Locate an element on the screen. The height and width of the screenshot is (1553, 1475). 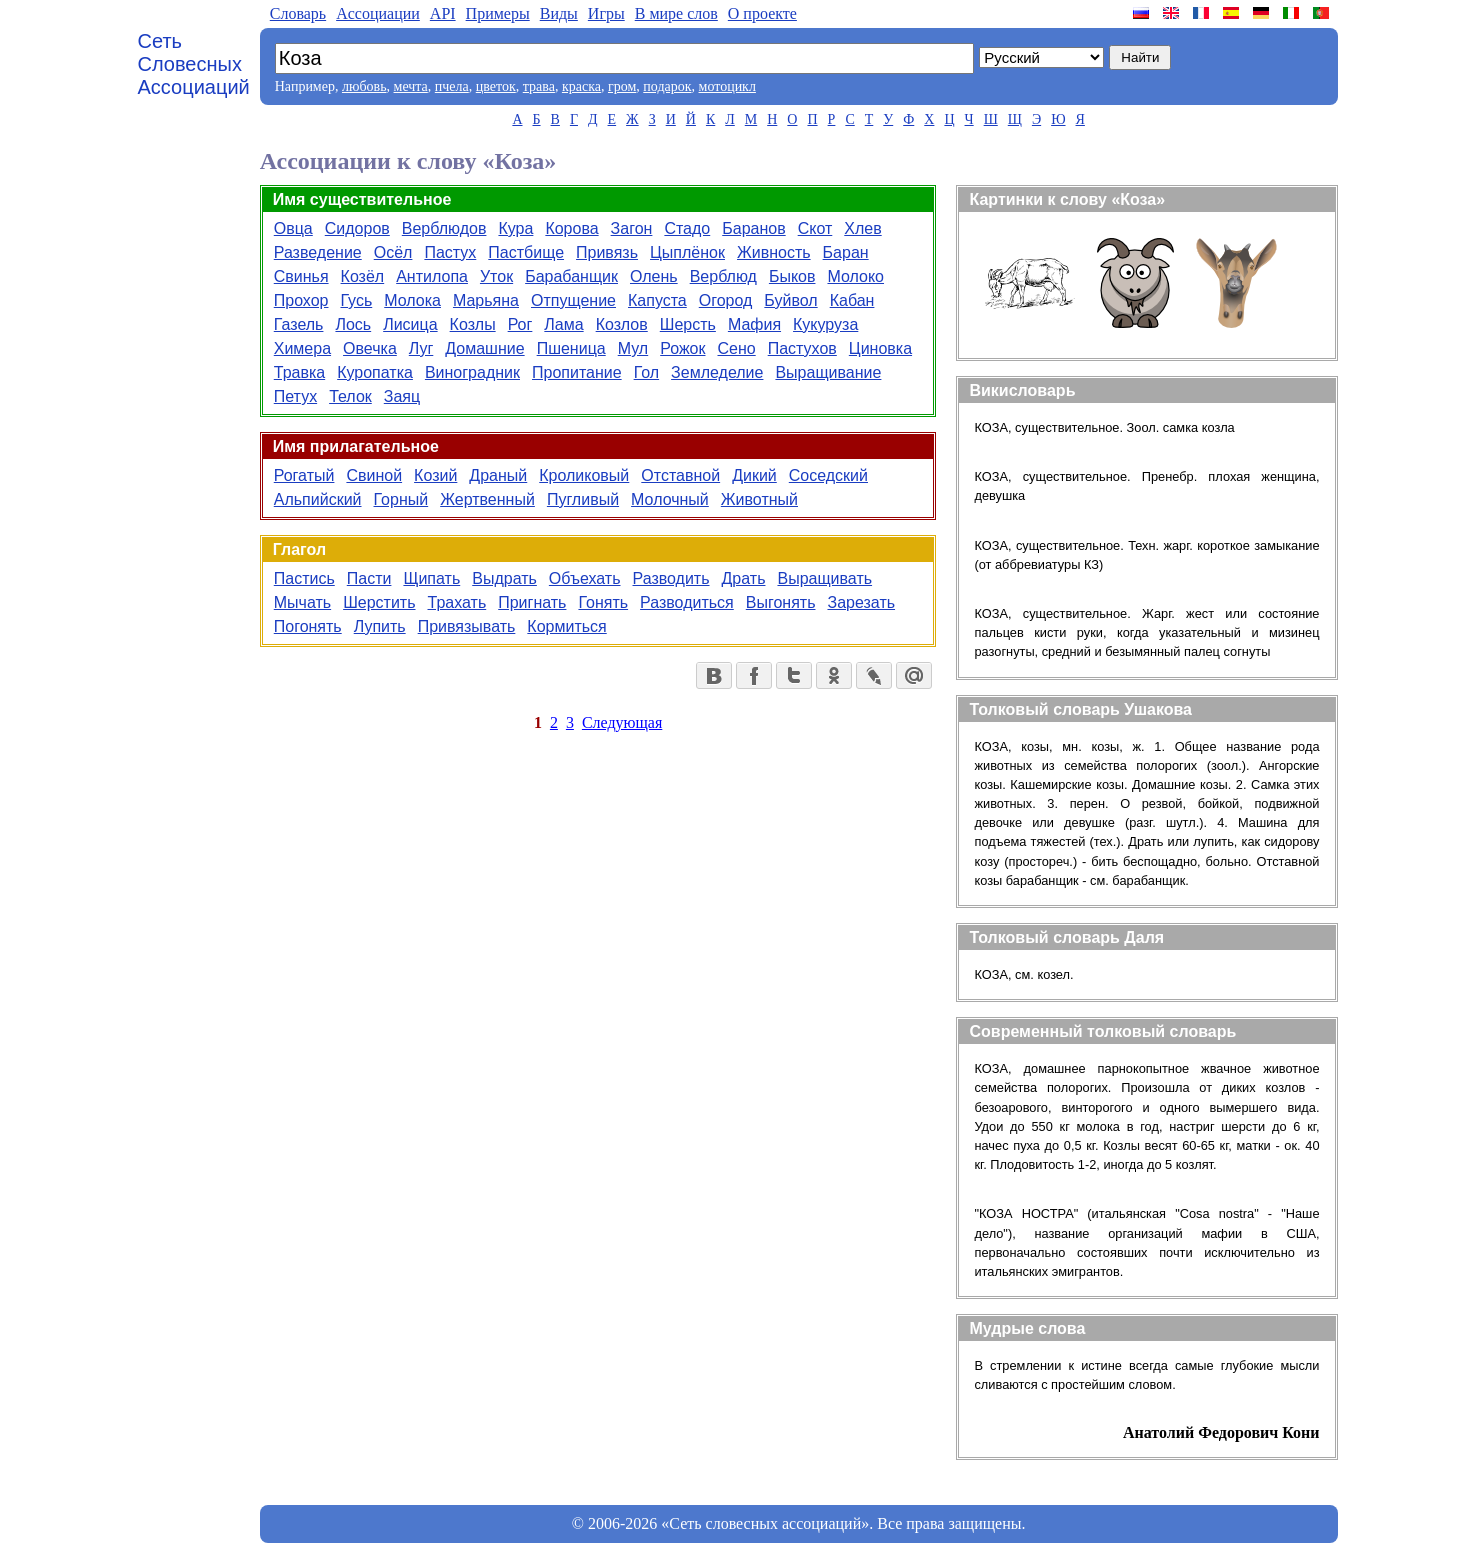
Скот is located at coordinates (815, 228).